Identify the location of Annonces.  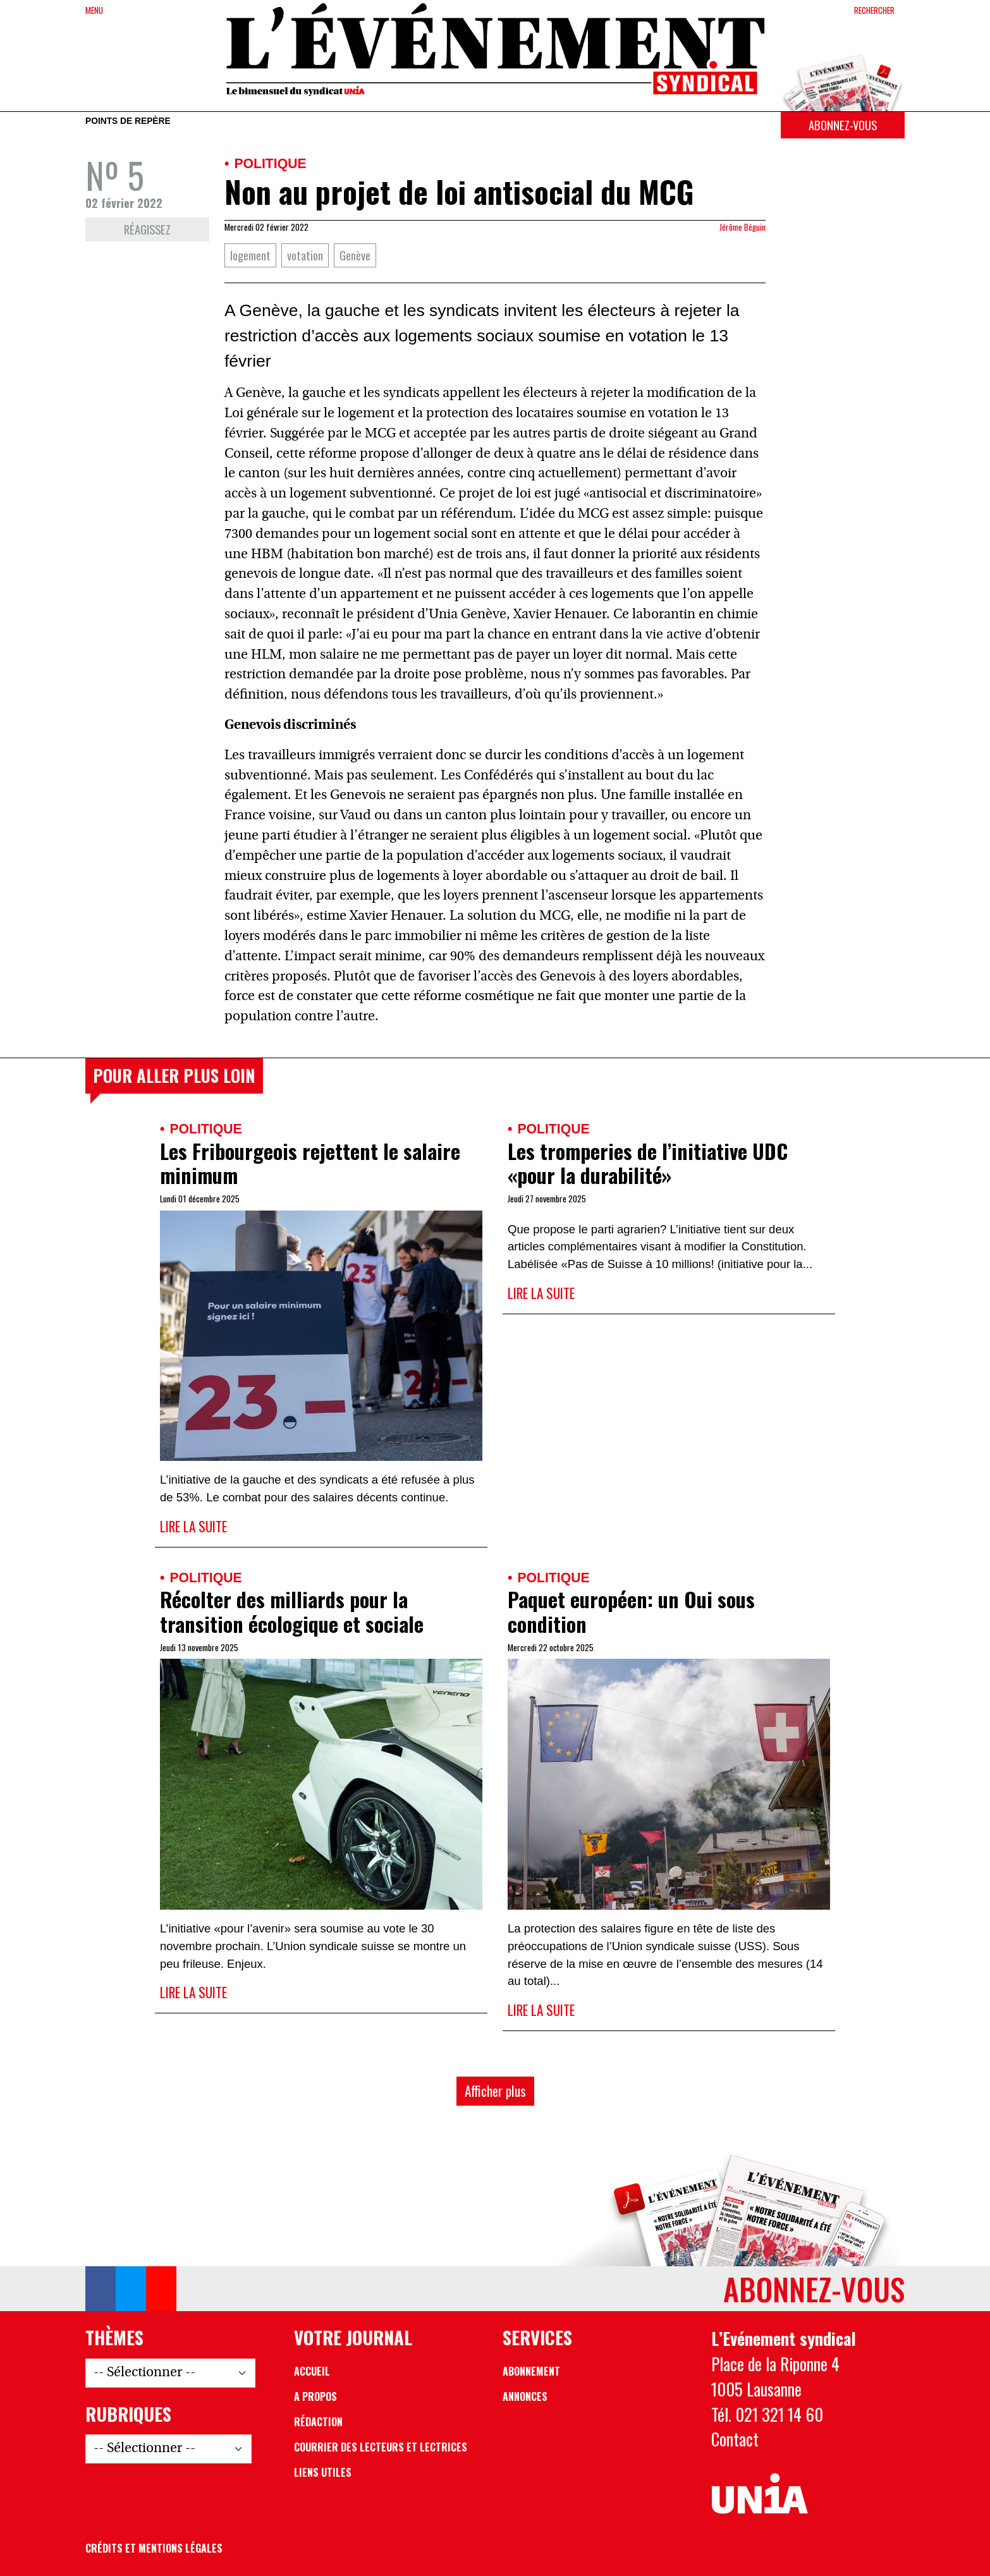
(525, 2396).